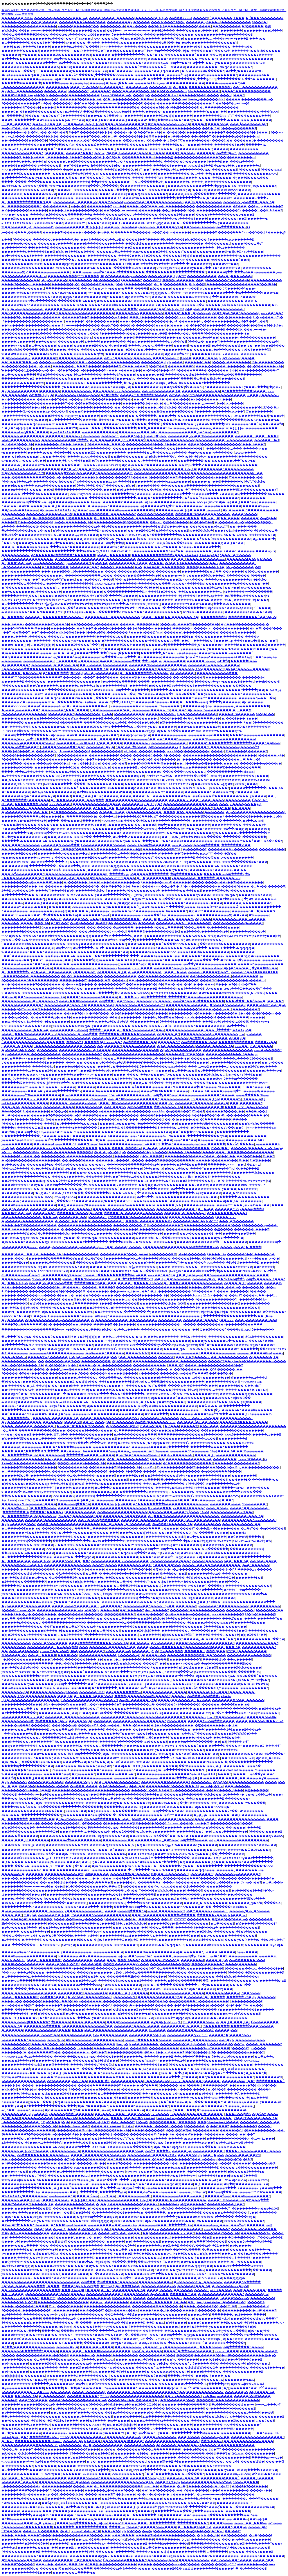 This screenshot has height=2576, width=288. What do you see at coordinates (112, 136) in the screenshot?
I see `�պ�ŷ` at bounding box center [112, 136].